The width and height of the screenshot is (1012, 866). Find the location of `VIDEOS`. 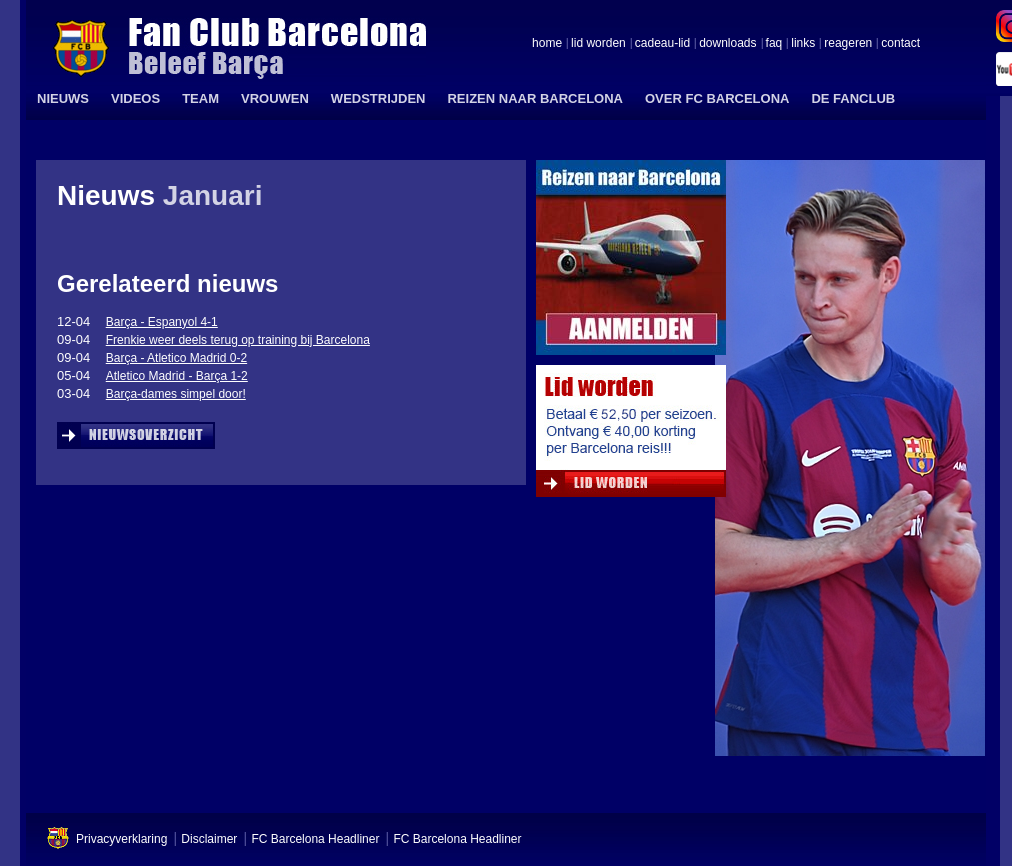

VIDEOS is located at coordinates (135, 98).